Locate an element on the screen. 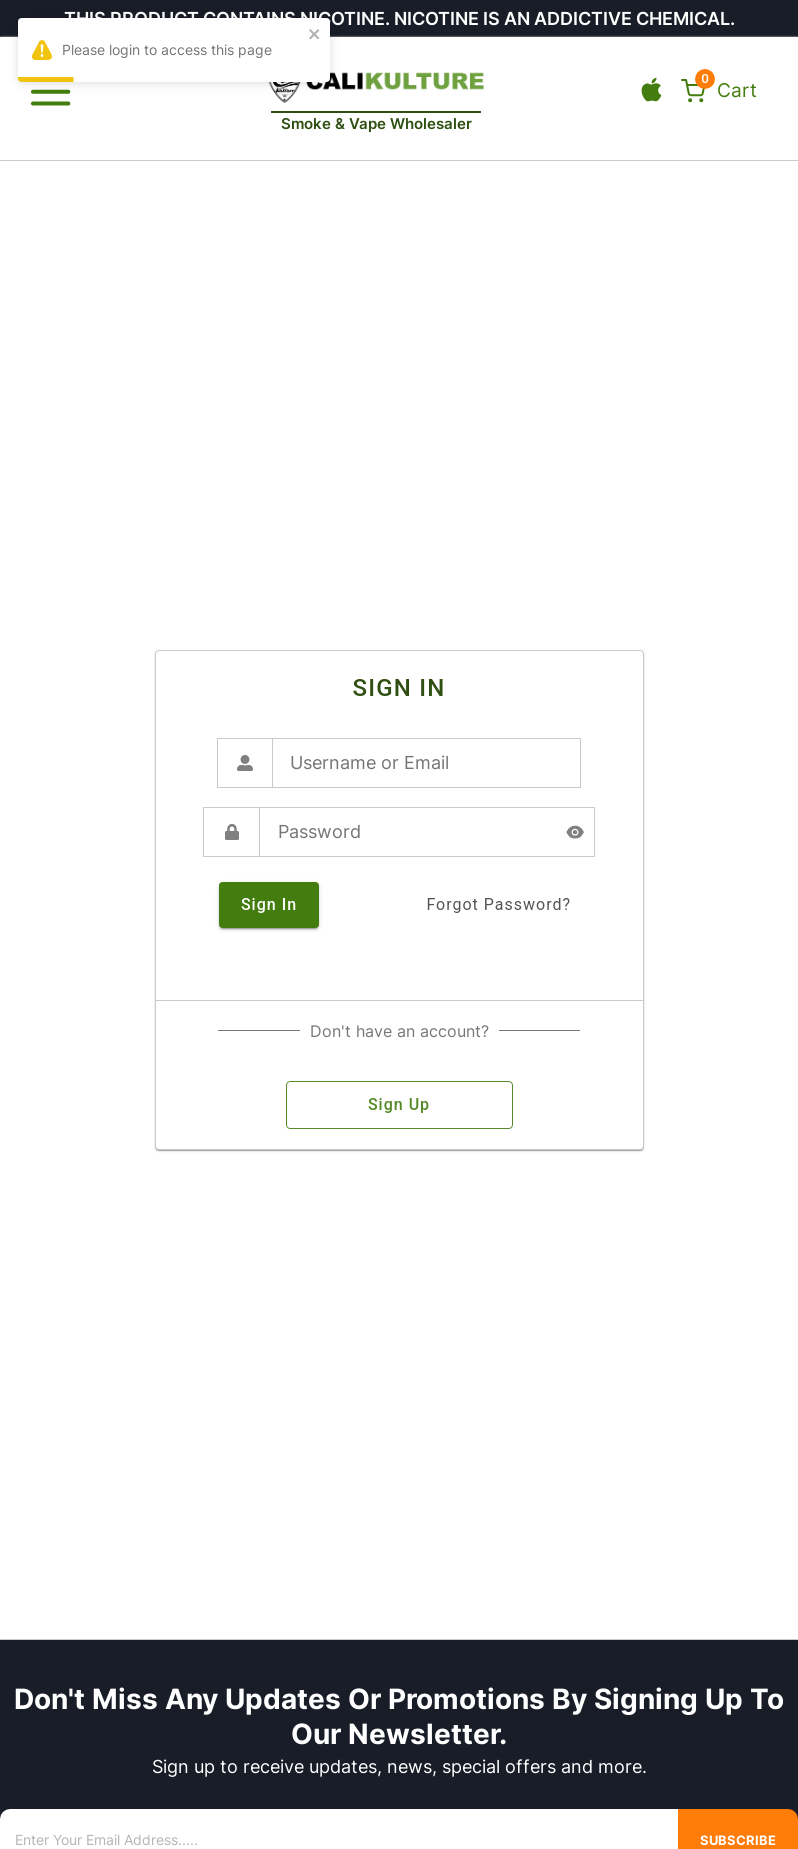  sign up is located at coordinates (399, 1105).